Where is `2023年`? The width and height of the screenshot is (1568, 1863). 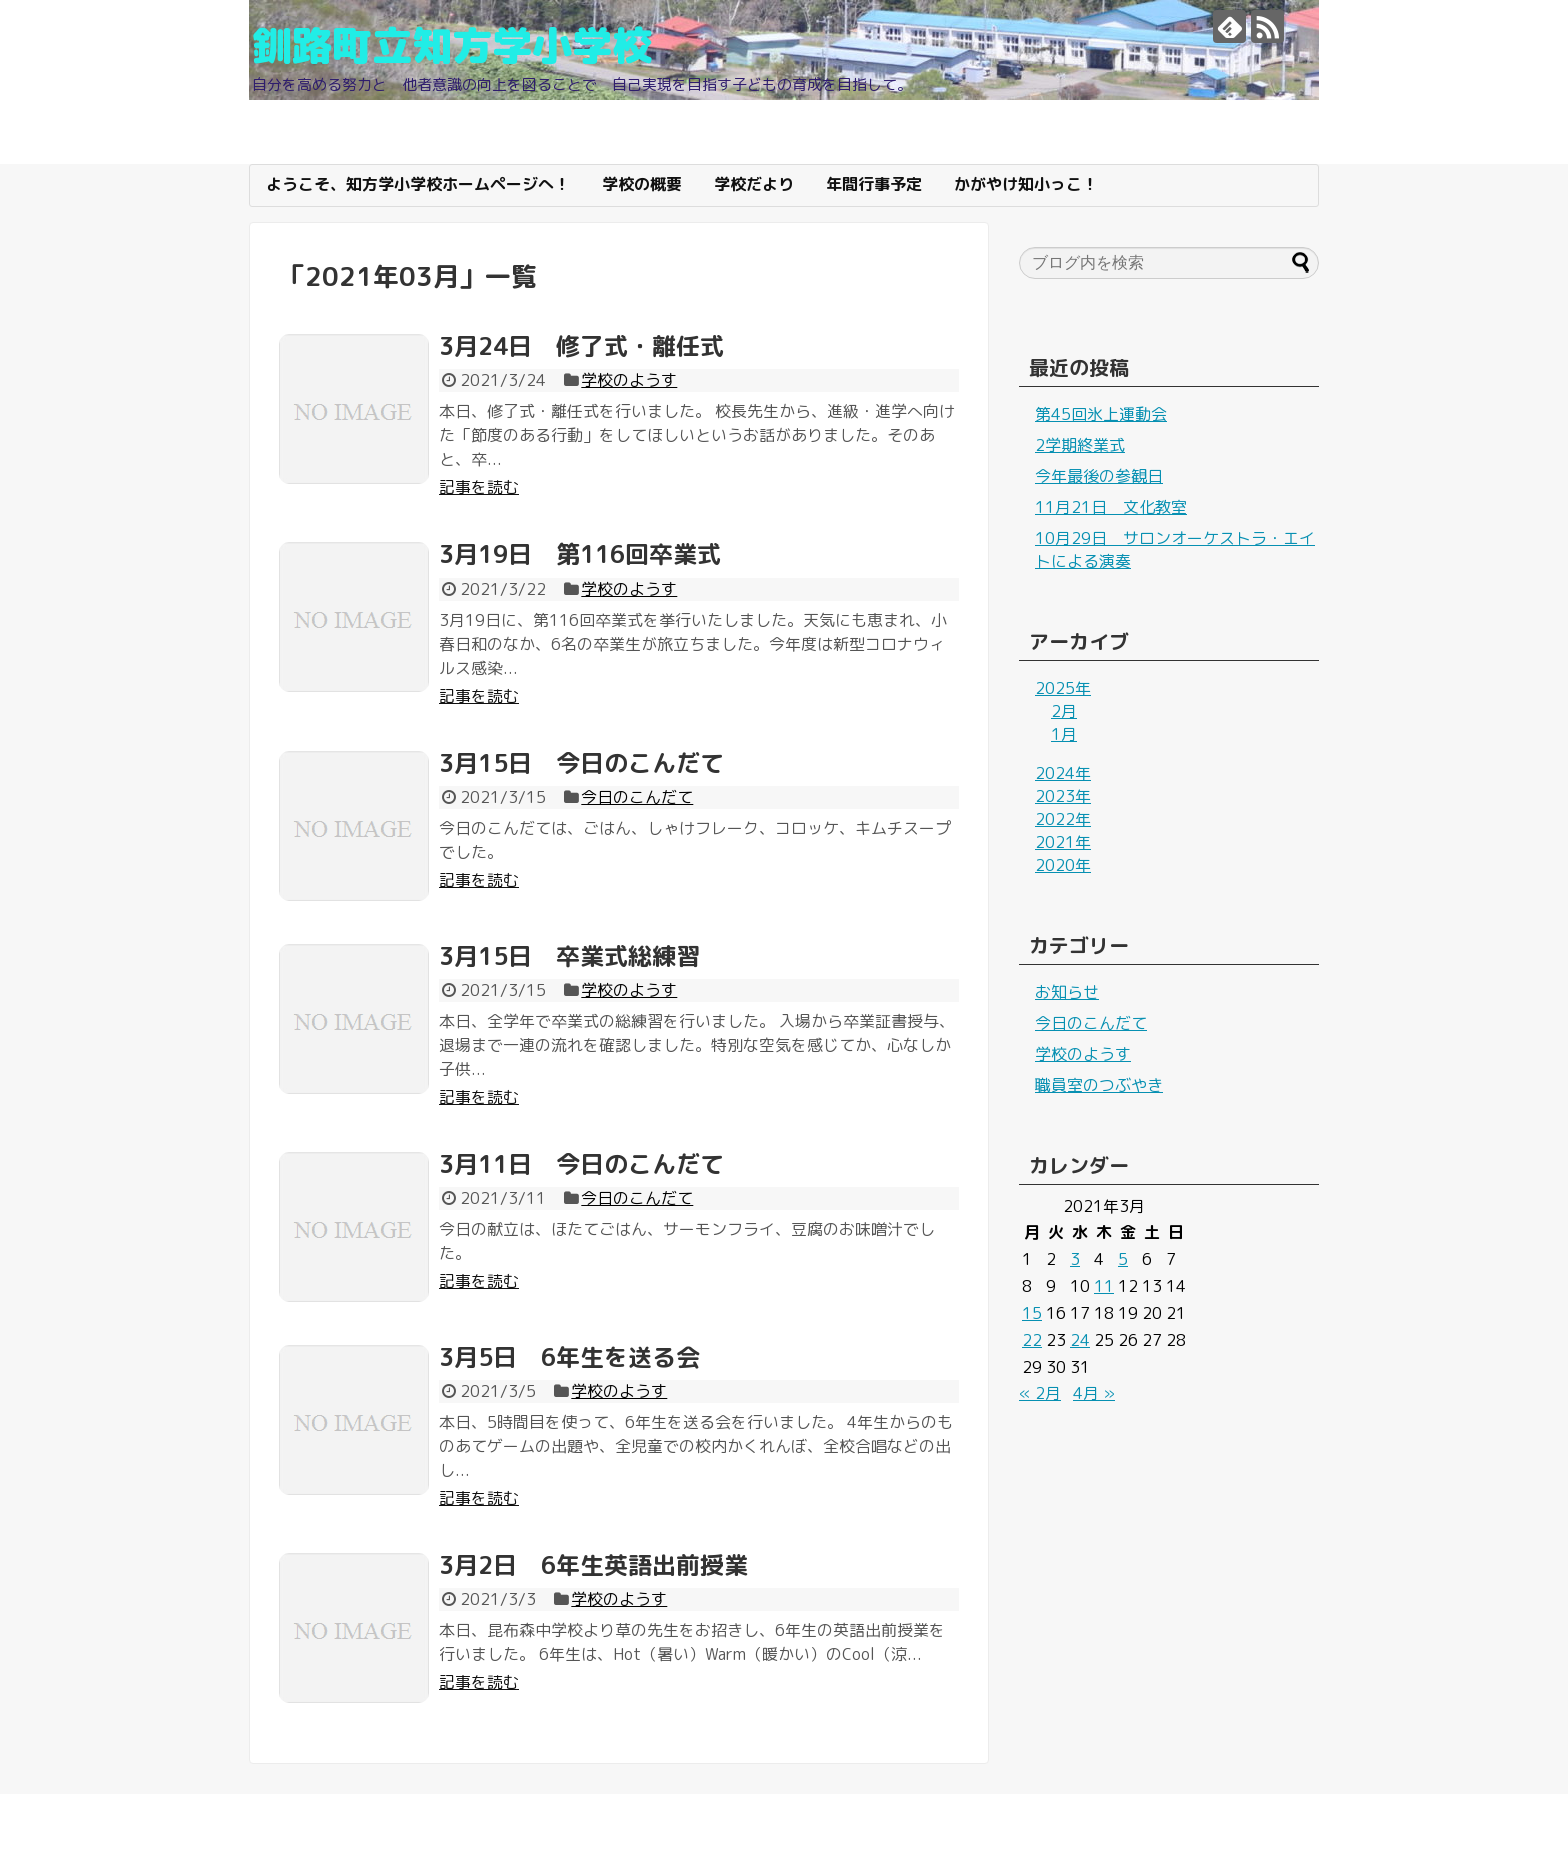 2023年 is located at coordinates (1063, 796).